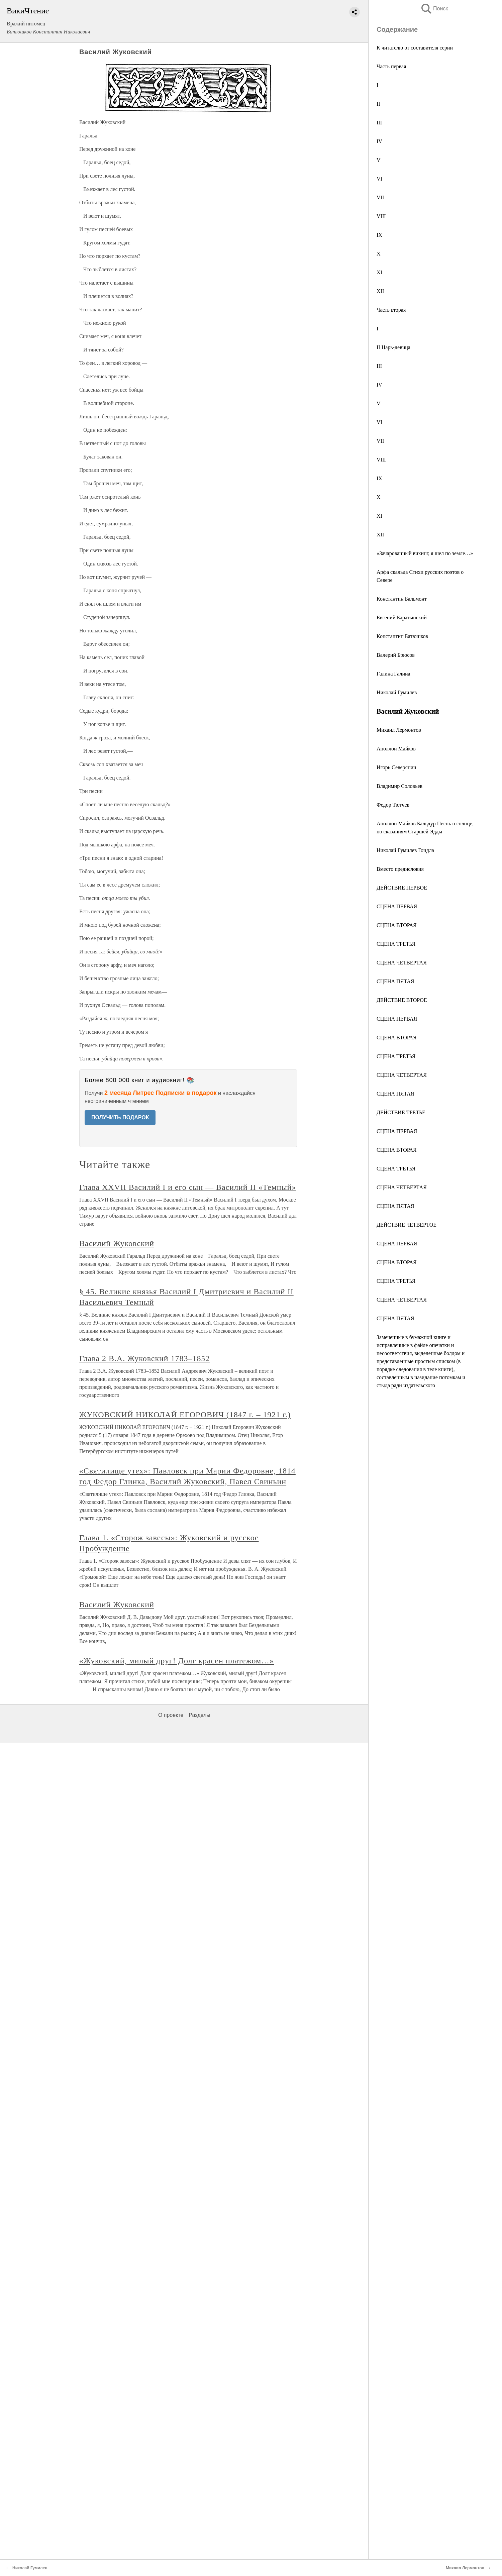 The image size is (502, 2576). I want to click on СЦЕНА ЧЕТВЕРТАЯ, so click(402, 962).